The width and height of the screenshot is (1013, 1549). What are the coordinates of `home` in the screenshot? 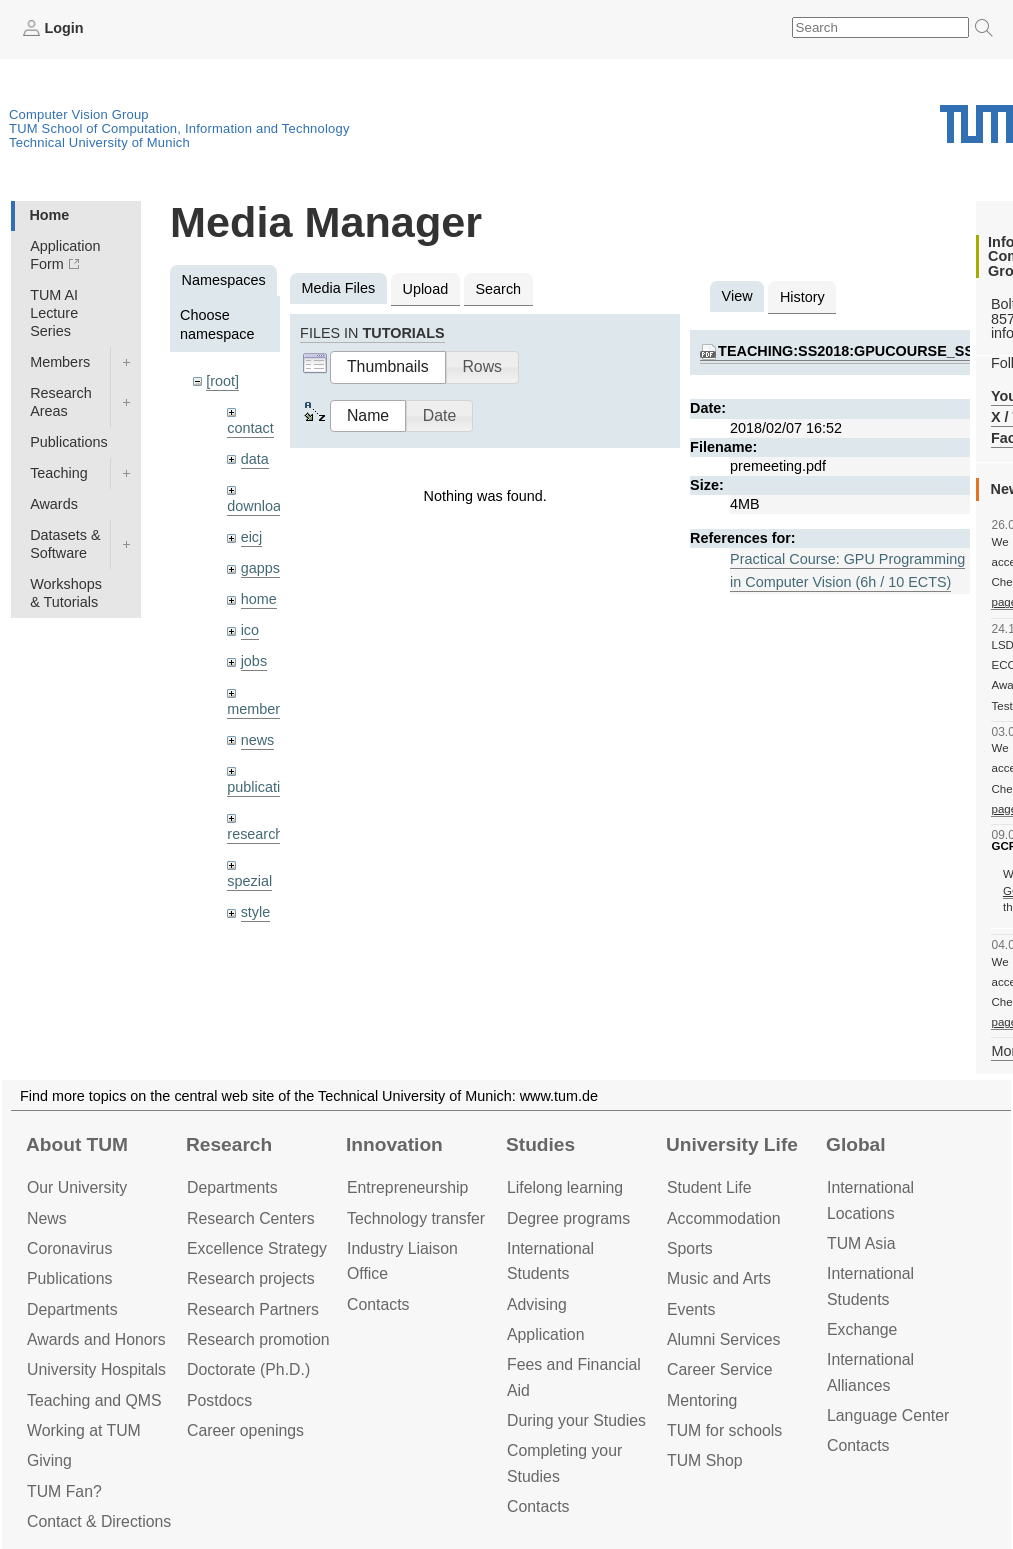 It's located at (259, 599).